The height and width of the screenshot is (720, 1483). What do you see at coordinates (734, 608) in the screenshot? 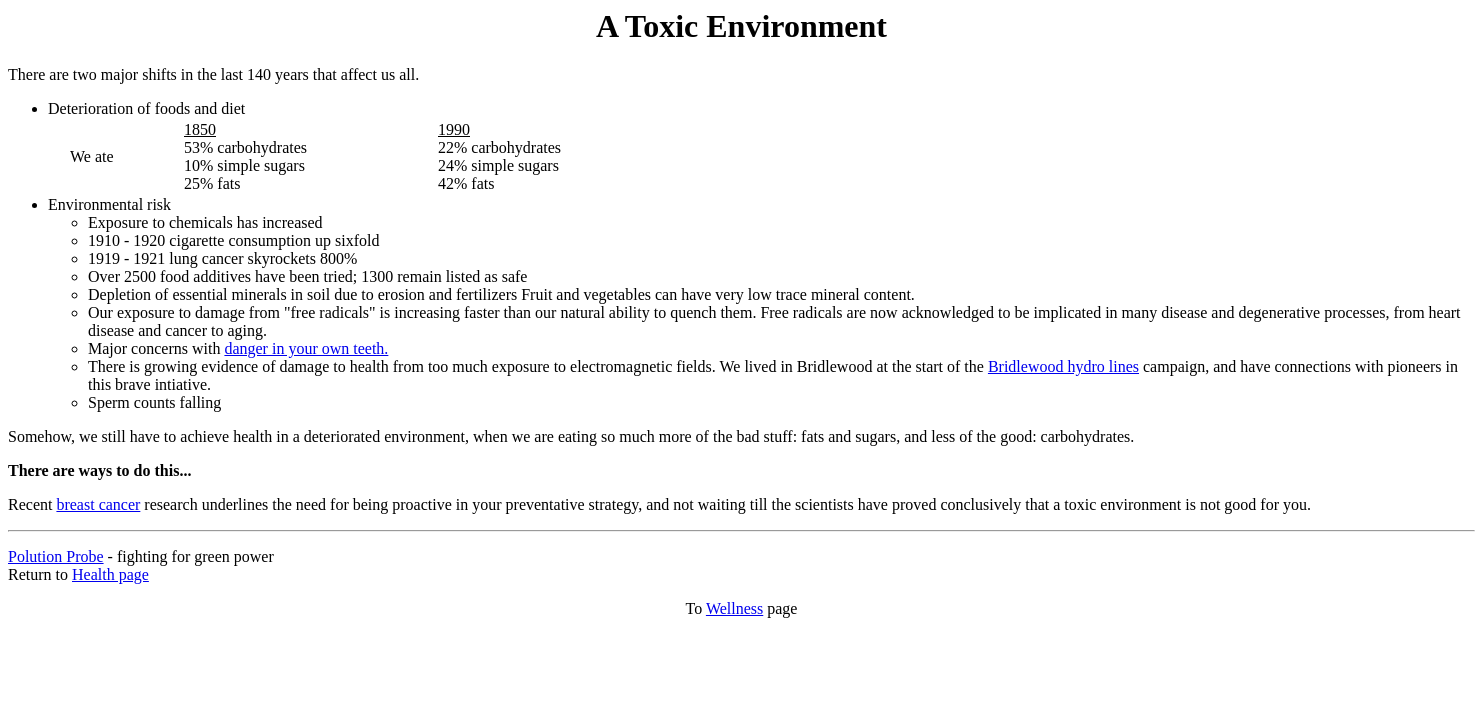
I see `Wellness` at bounding box center [734, 608].